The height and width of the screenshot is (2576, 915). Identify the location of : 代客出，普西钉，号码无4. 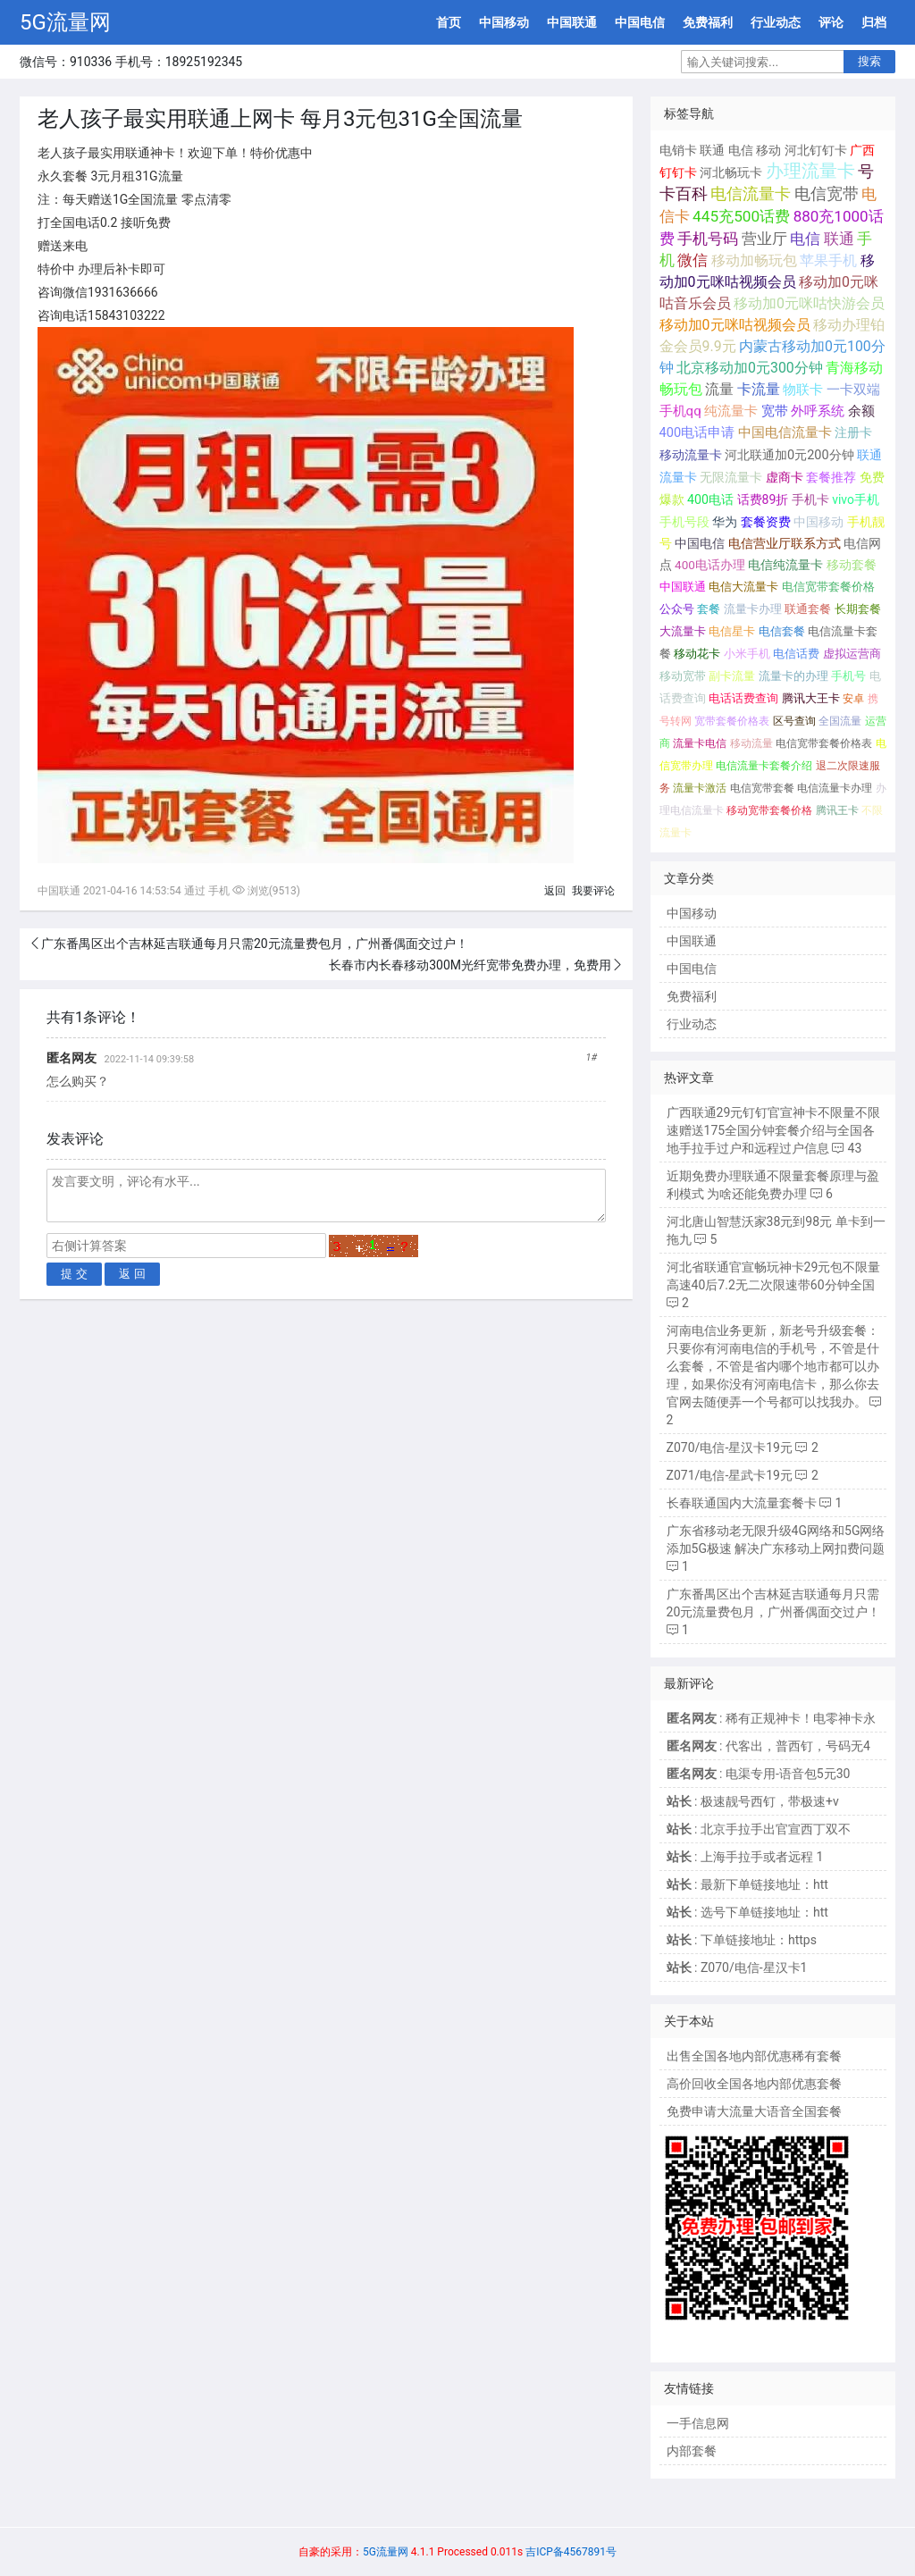
(768, 1746).